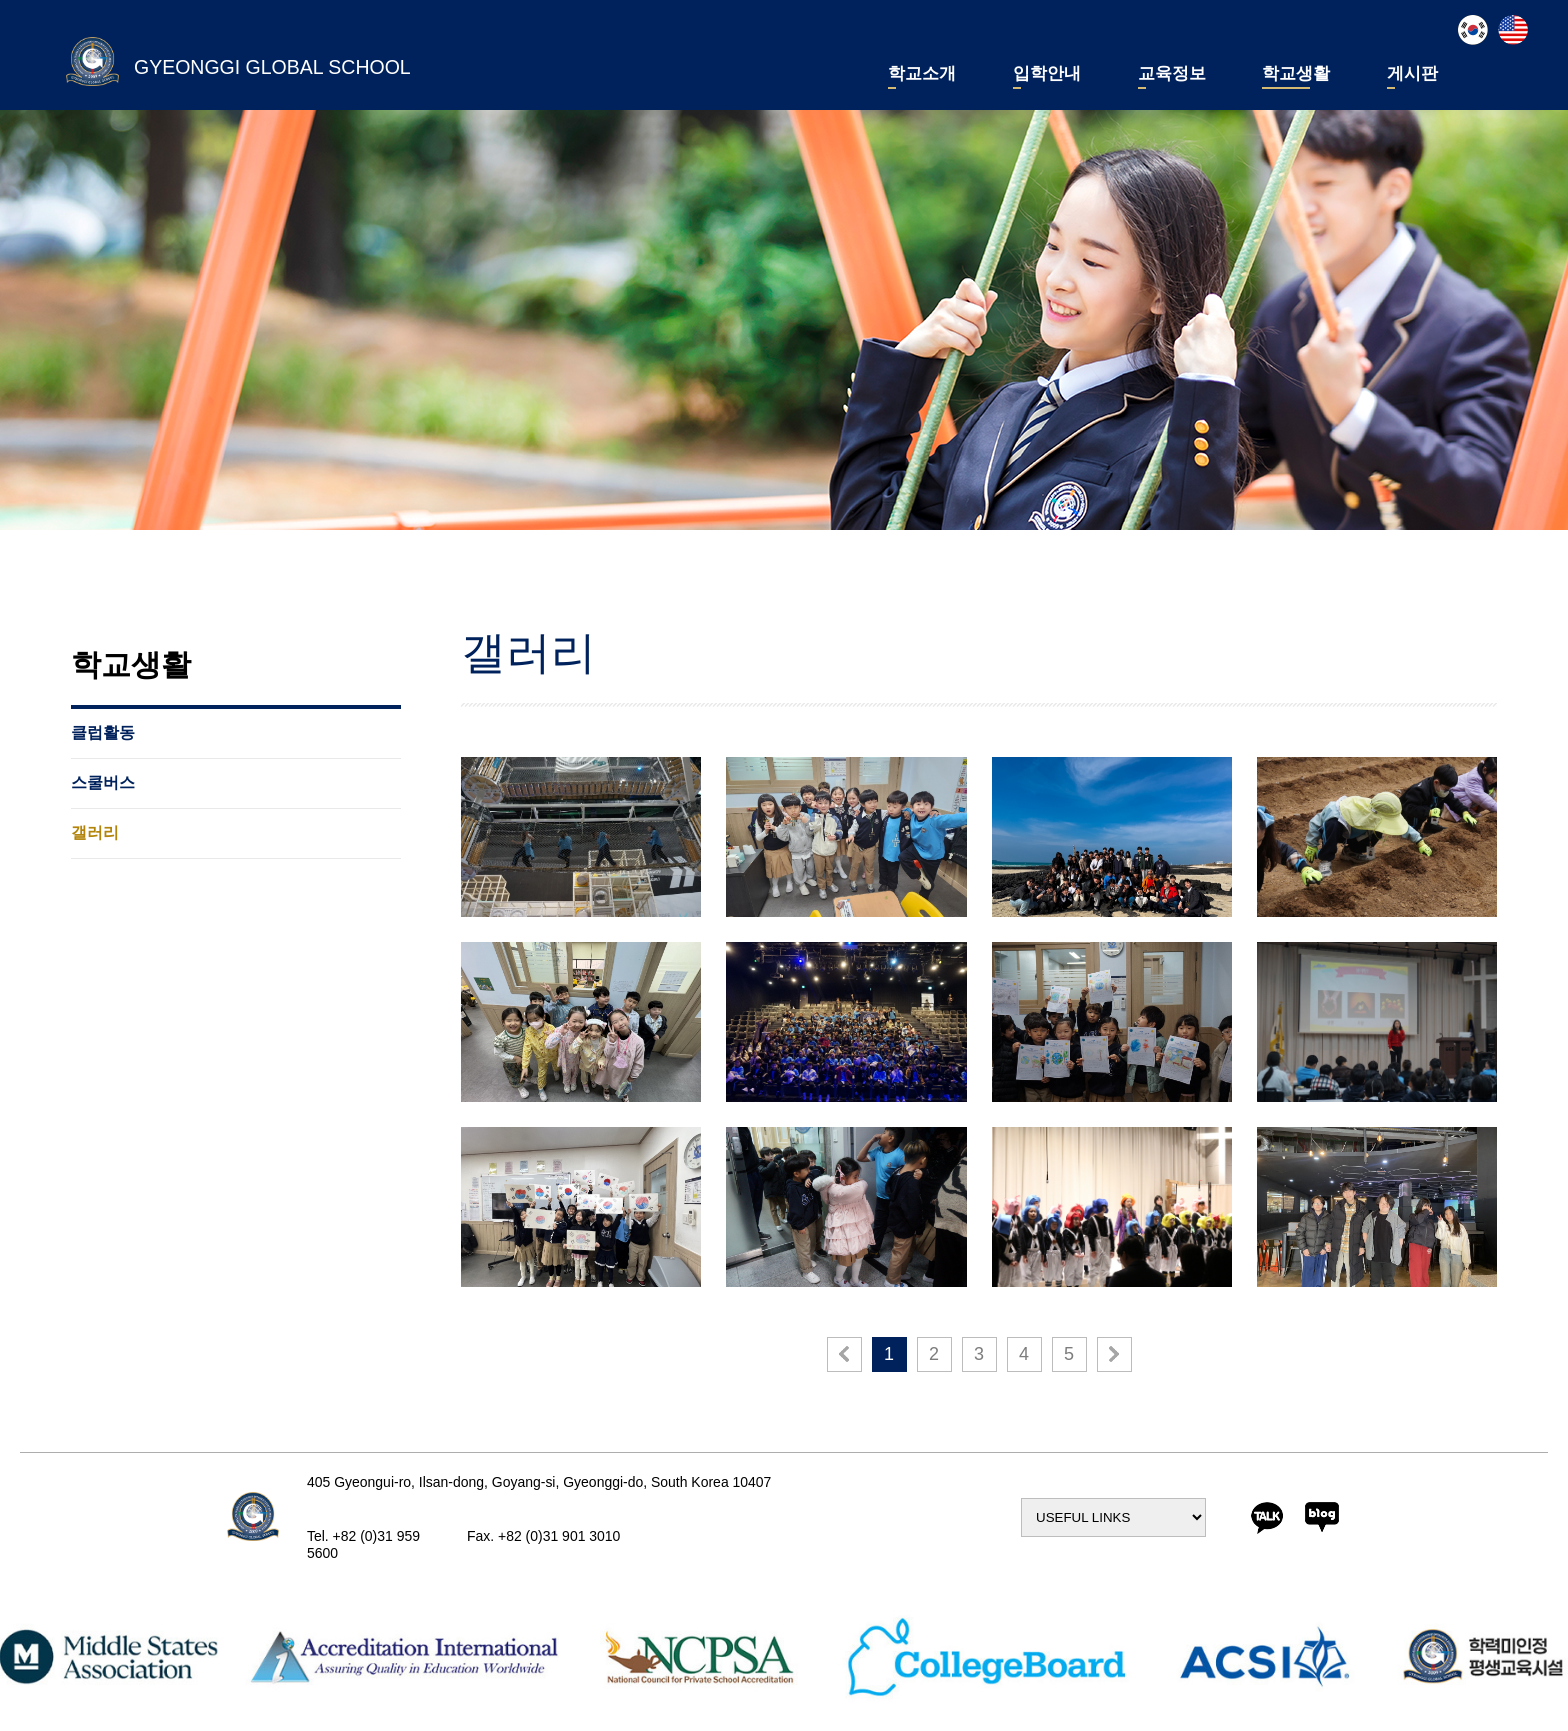 This screenshot has height=1731, width=1568. What do you see at coordinates (1296, 74) in the screenshot?
I see `학교생활` at bounding box center [1296, 74].